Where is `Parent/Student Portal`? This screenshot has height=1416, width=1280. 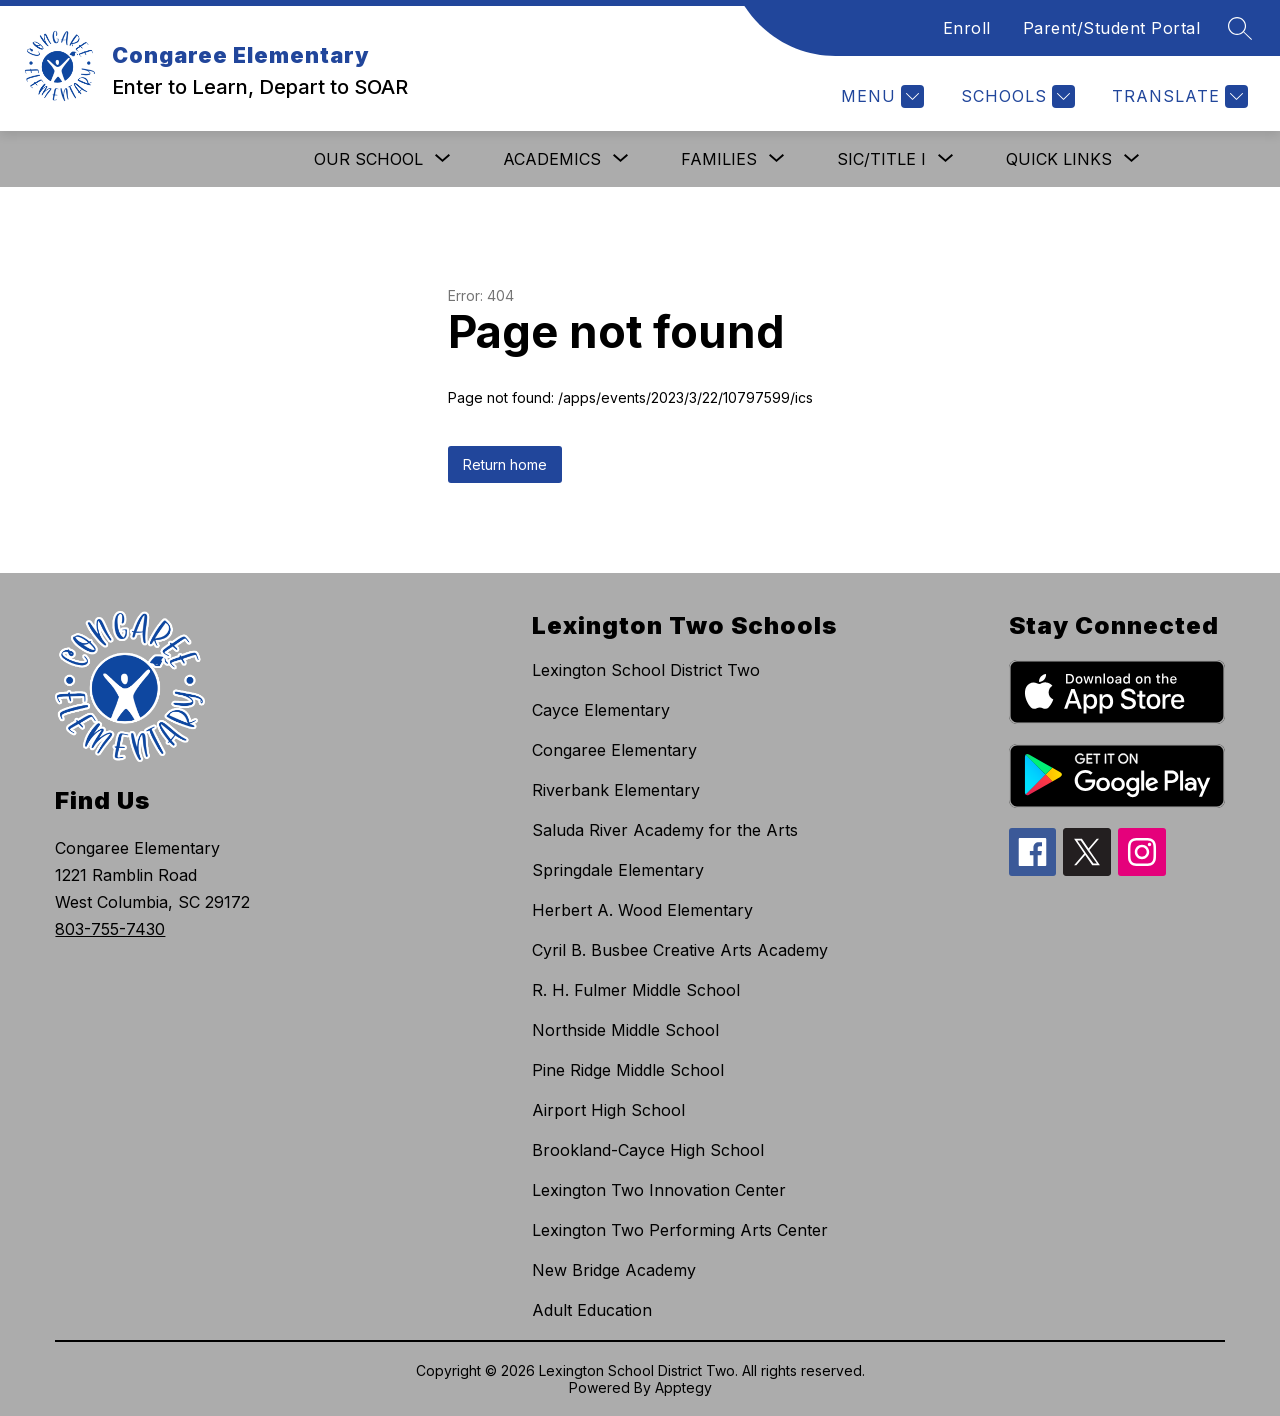 Parent/Student Portal is located at coordinates (1112, 28).